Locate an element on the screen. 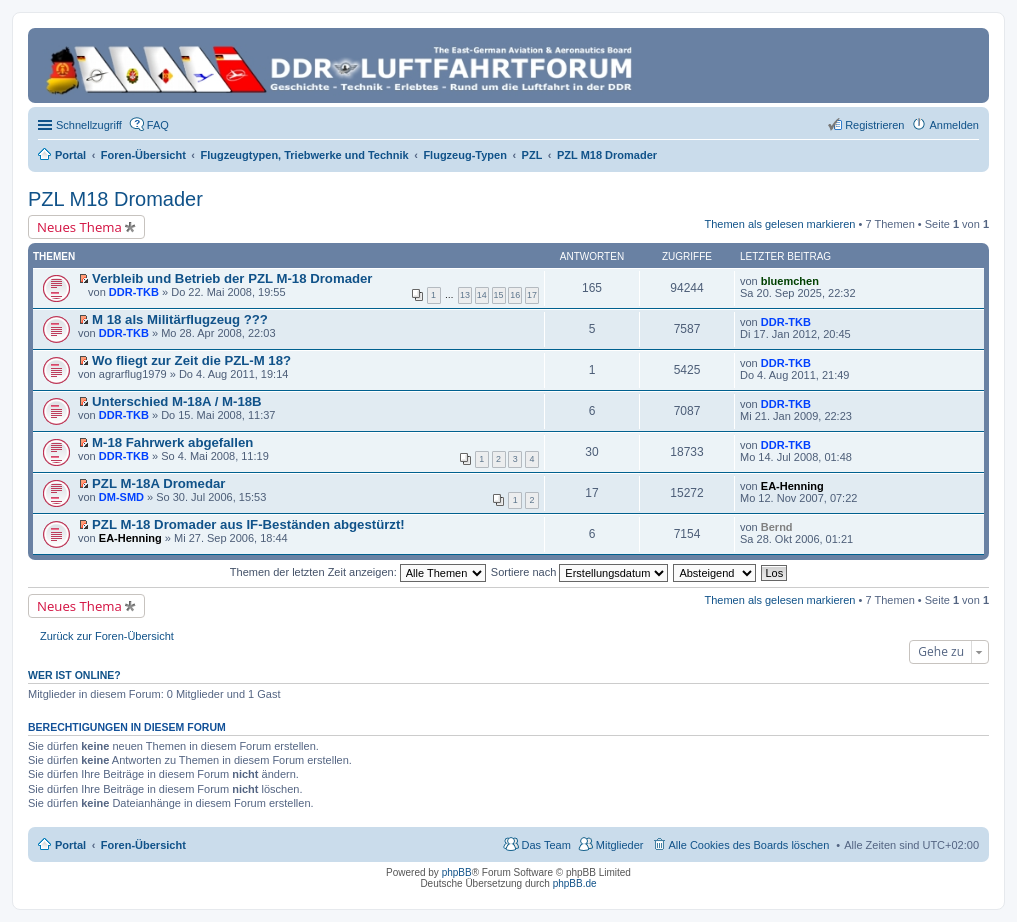  phpBB.de is located at coordinates (575, 883).